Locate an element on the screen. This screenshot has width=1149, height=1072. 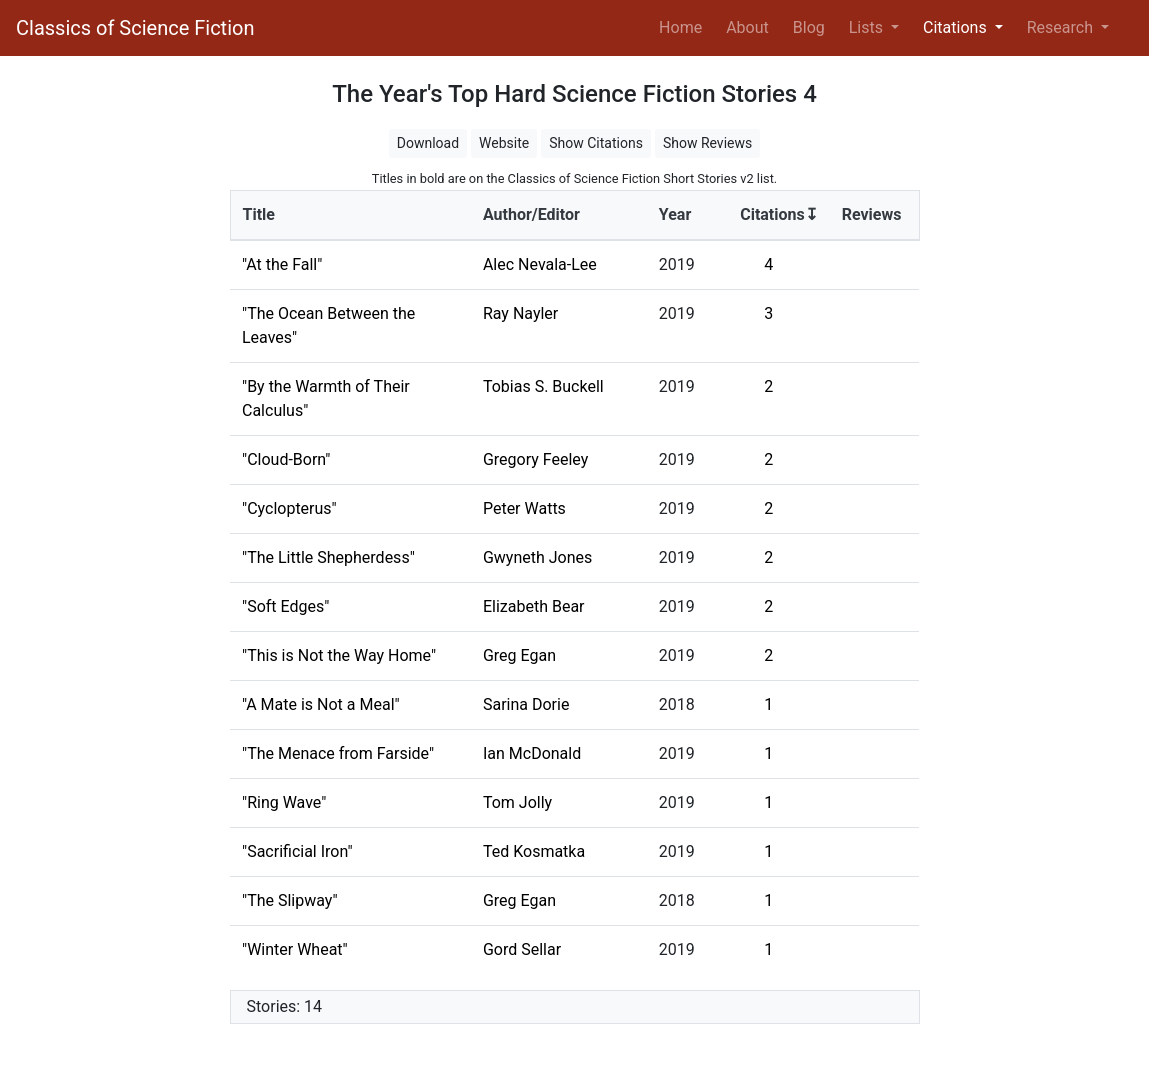
"Winter Wheat" is located at coordinates (295, 949).